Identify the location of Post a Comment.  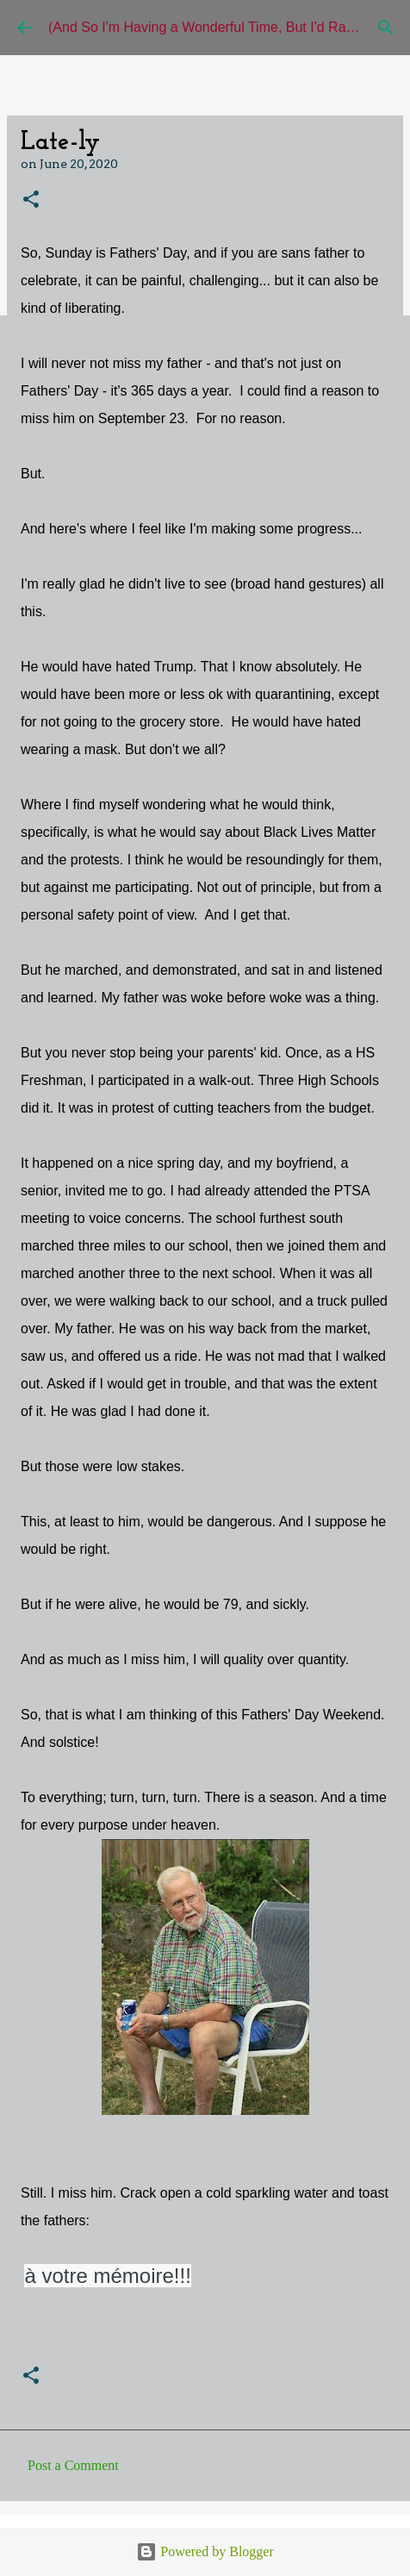
(73, 2465).